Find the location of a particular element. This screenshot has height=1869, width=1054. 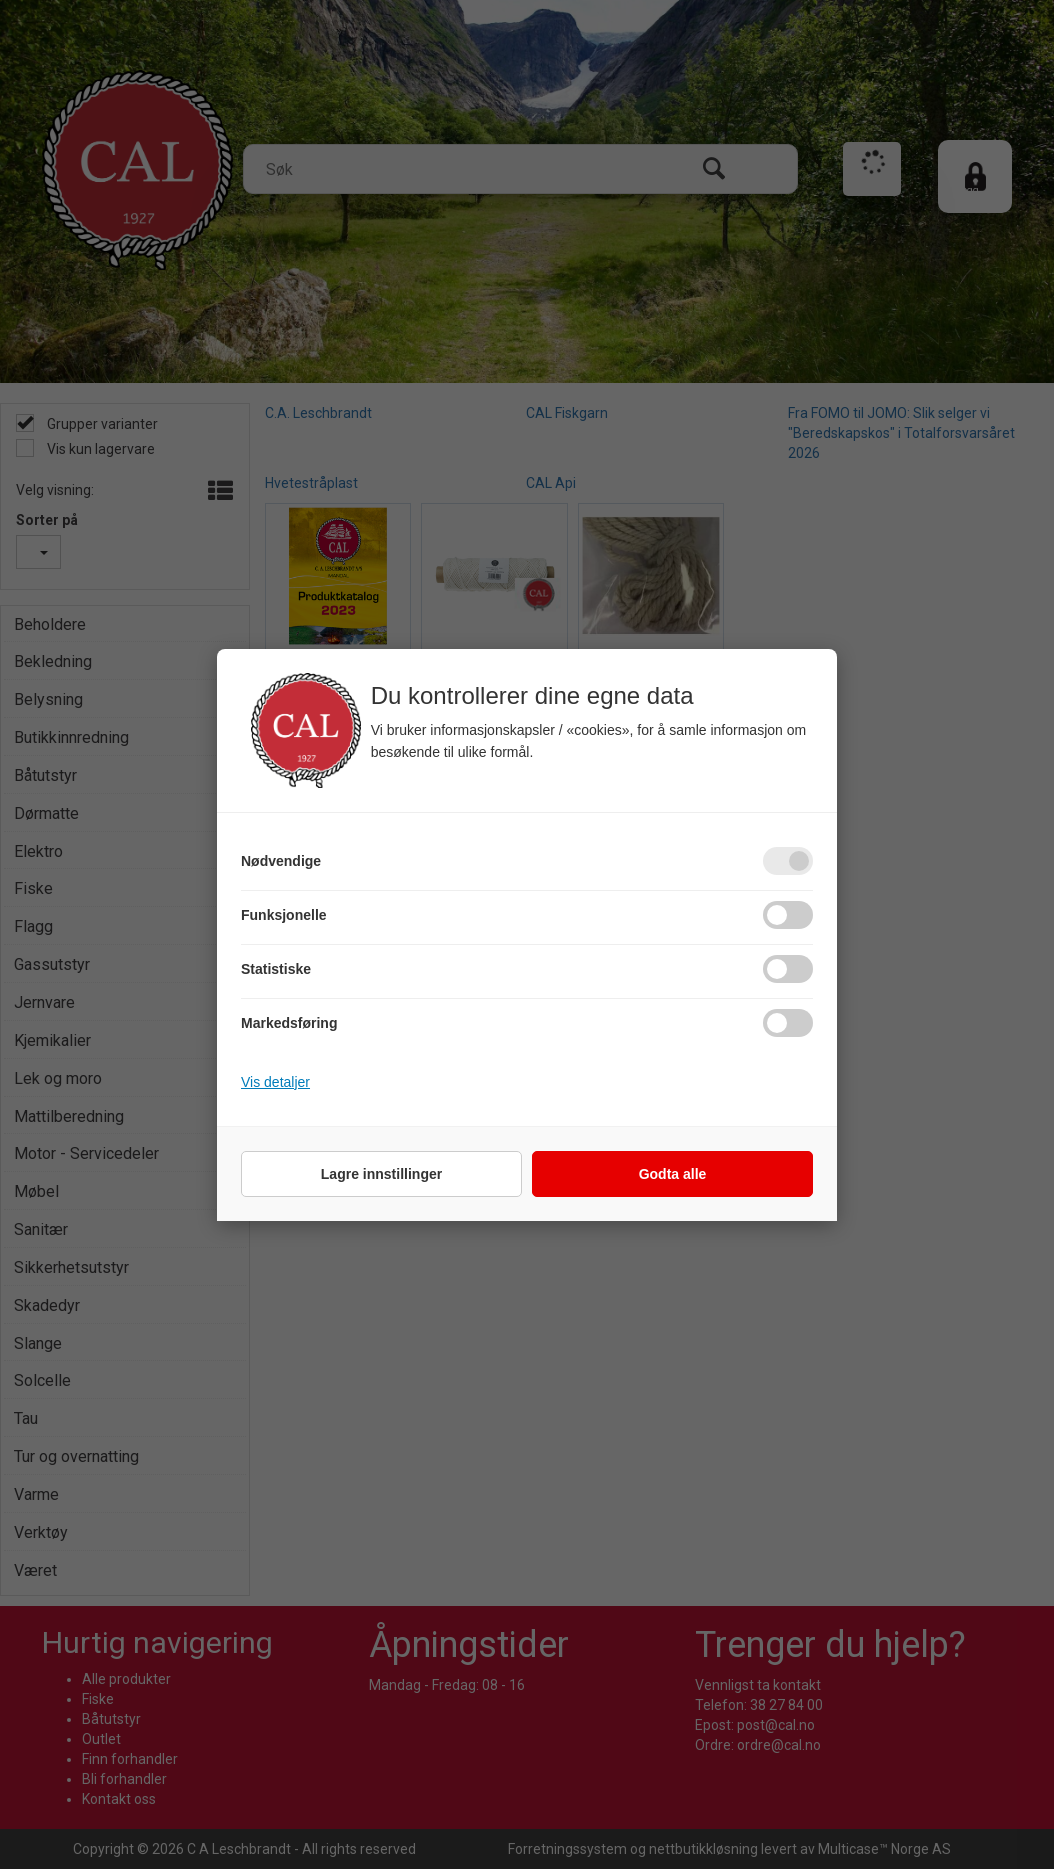

Funksjonelle is located at coordinates (284, 915).